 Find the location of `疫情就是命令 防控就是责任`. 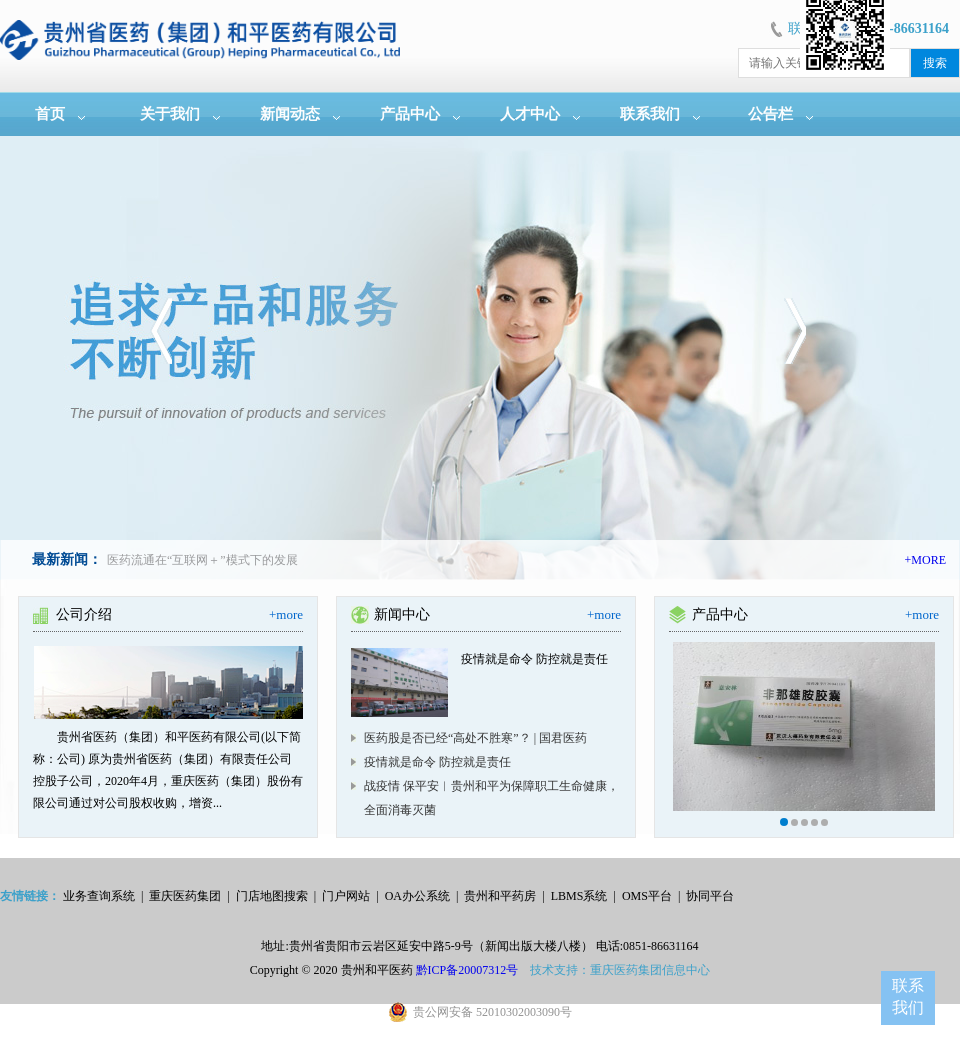

疫情就是命令 防控就是责任 is located at coordinates (437, 762).